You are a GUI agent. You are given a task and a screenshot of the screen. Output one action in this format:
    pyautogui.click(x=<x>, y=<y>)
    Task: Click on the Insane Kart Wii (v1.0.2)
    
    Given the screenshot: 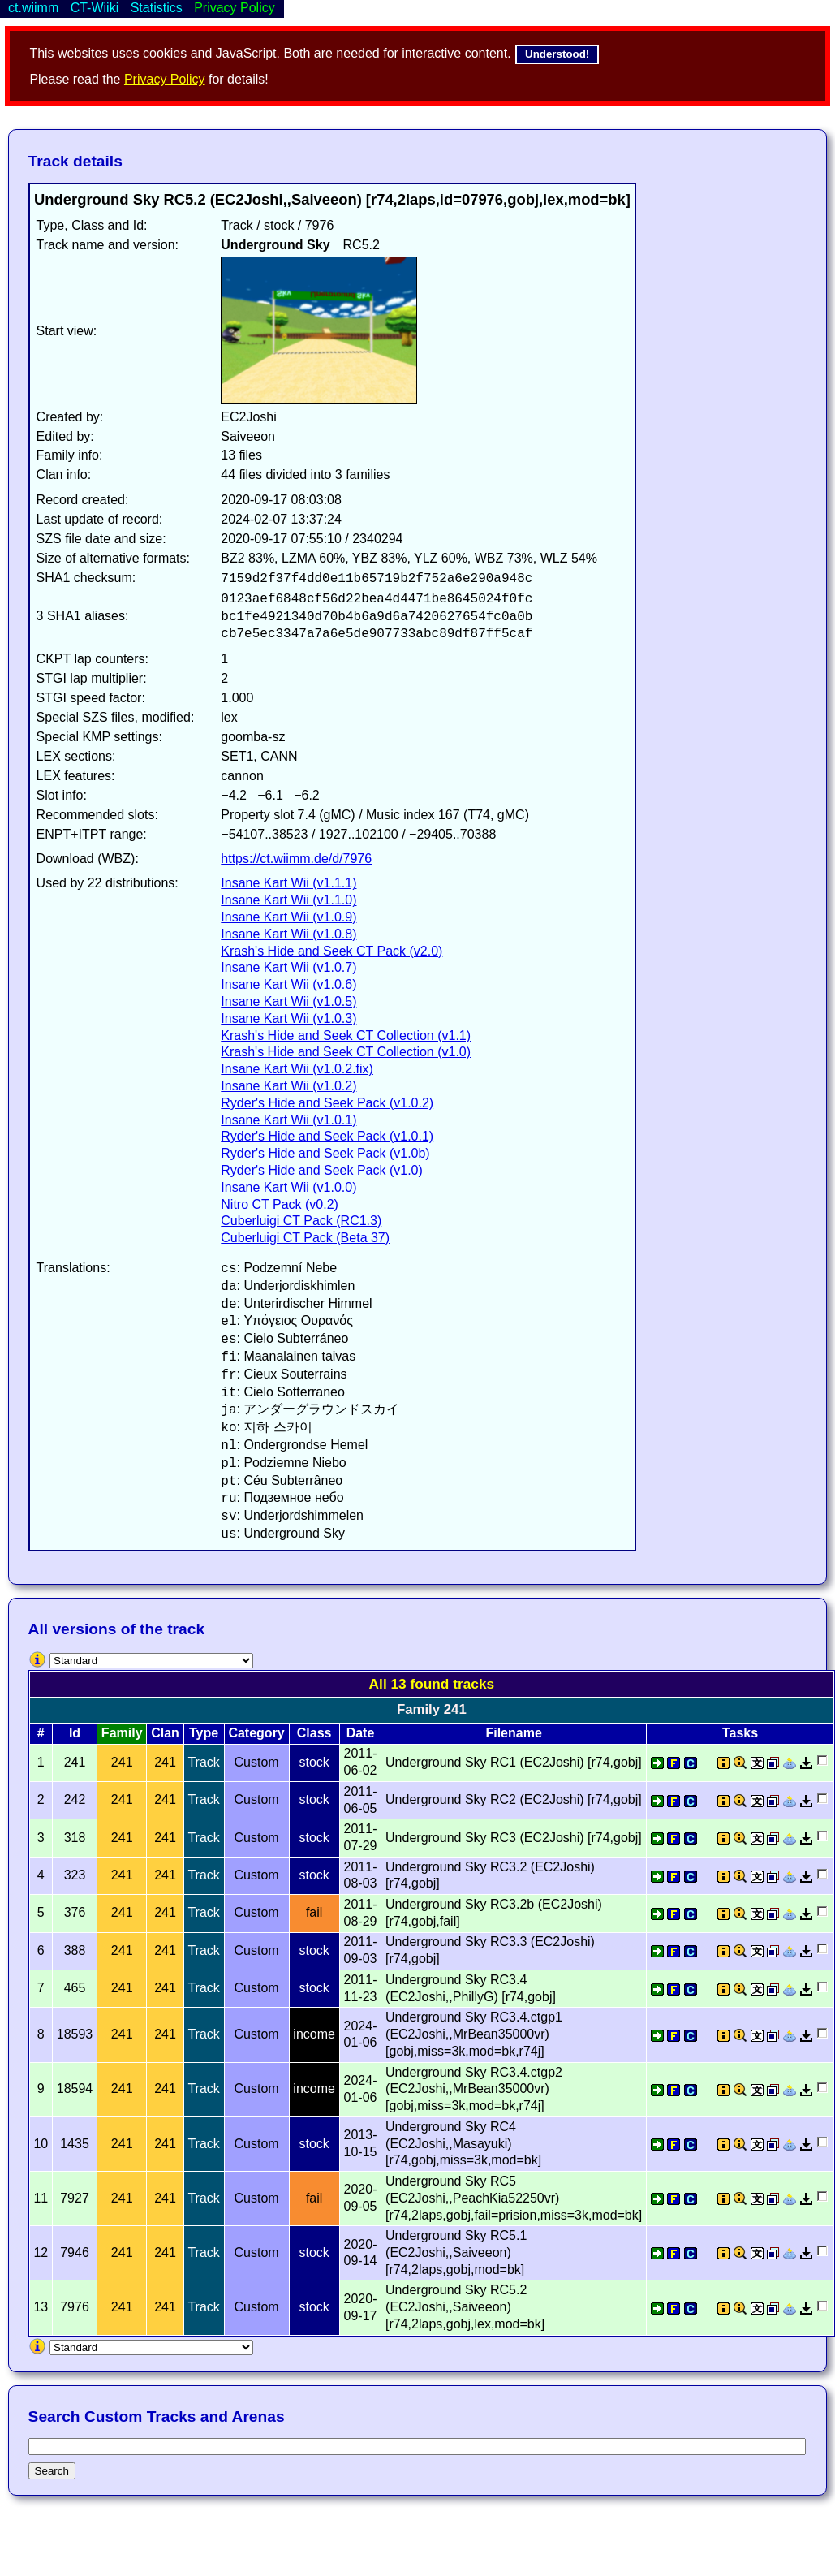 What is the action you would take?
    pyautogui.click(x=288, y=1086)
    